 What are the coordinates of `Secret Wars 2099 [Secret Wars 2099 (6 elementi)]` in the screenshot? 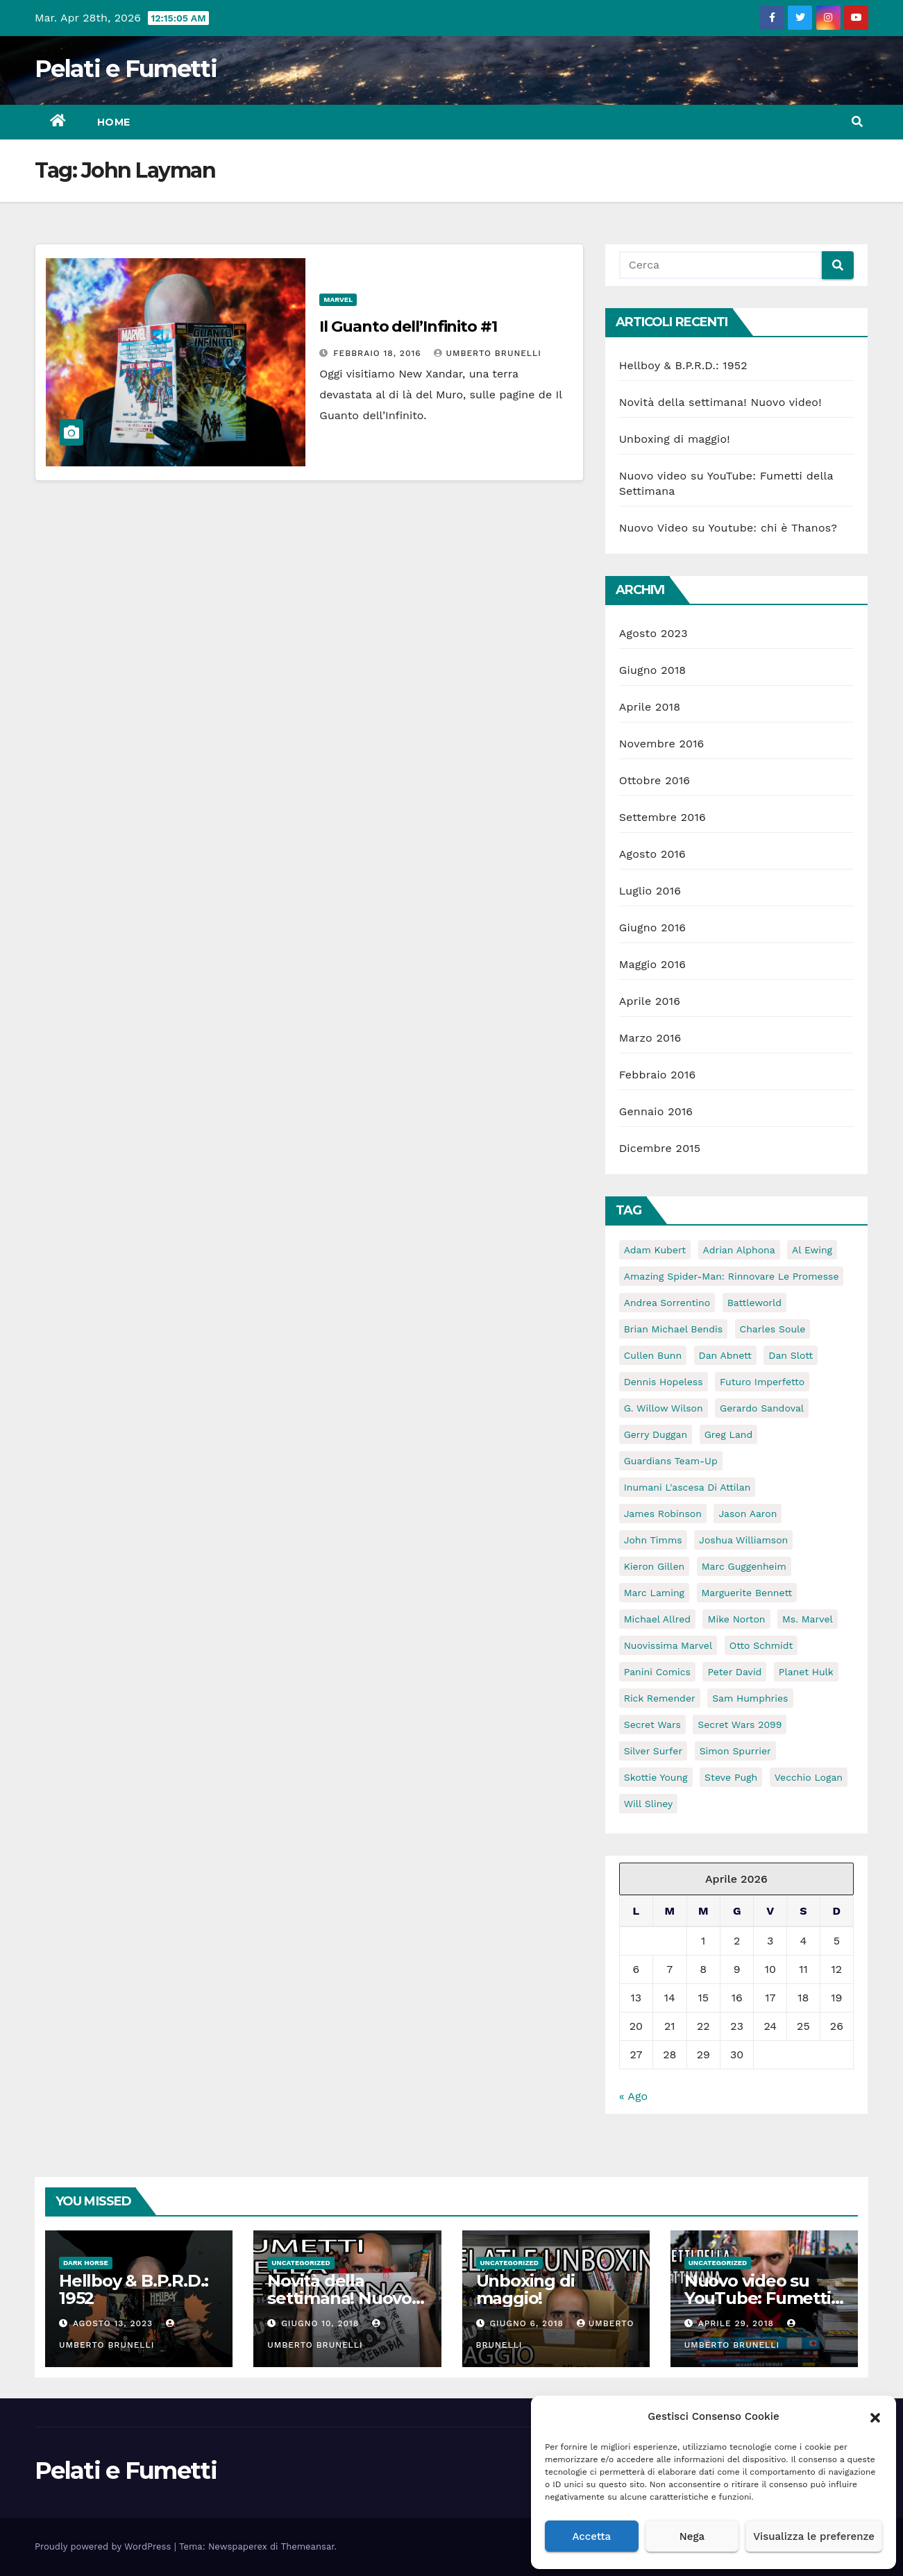 It's located at (740, 1724).